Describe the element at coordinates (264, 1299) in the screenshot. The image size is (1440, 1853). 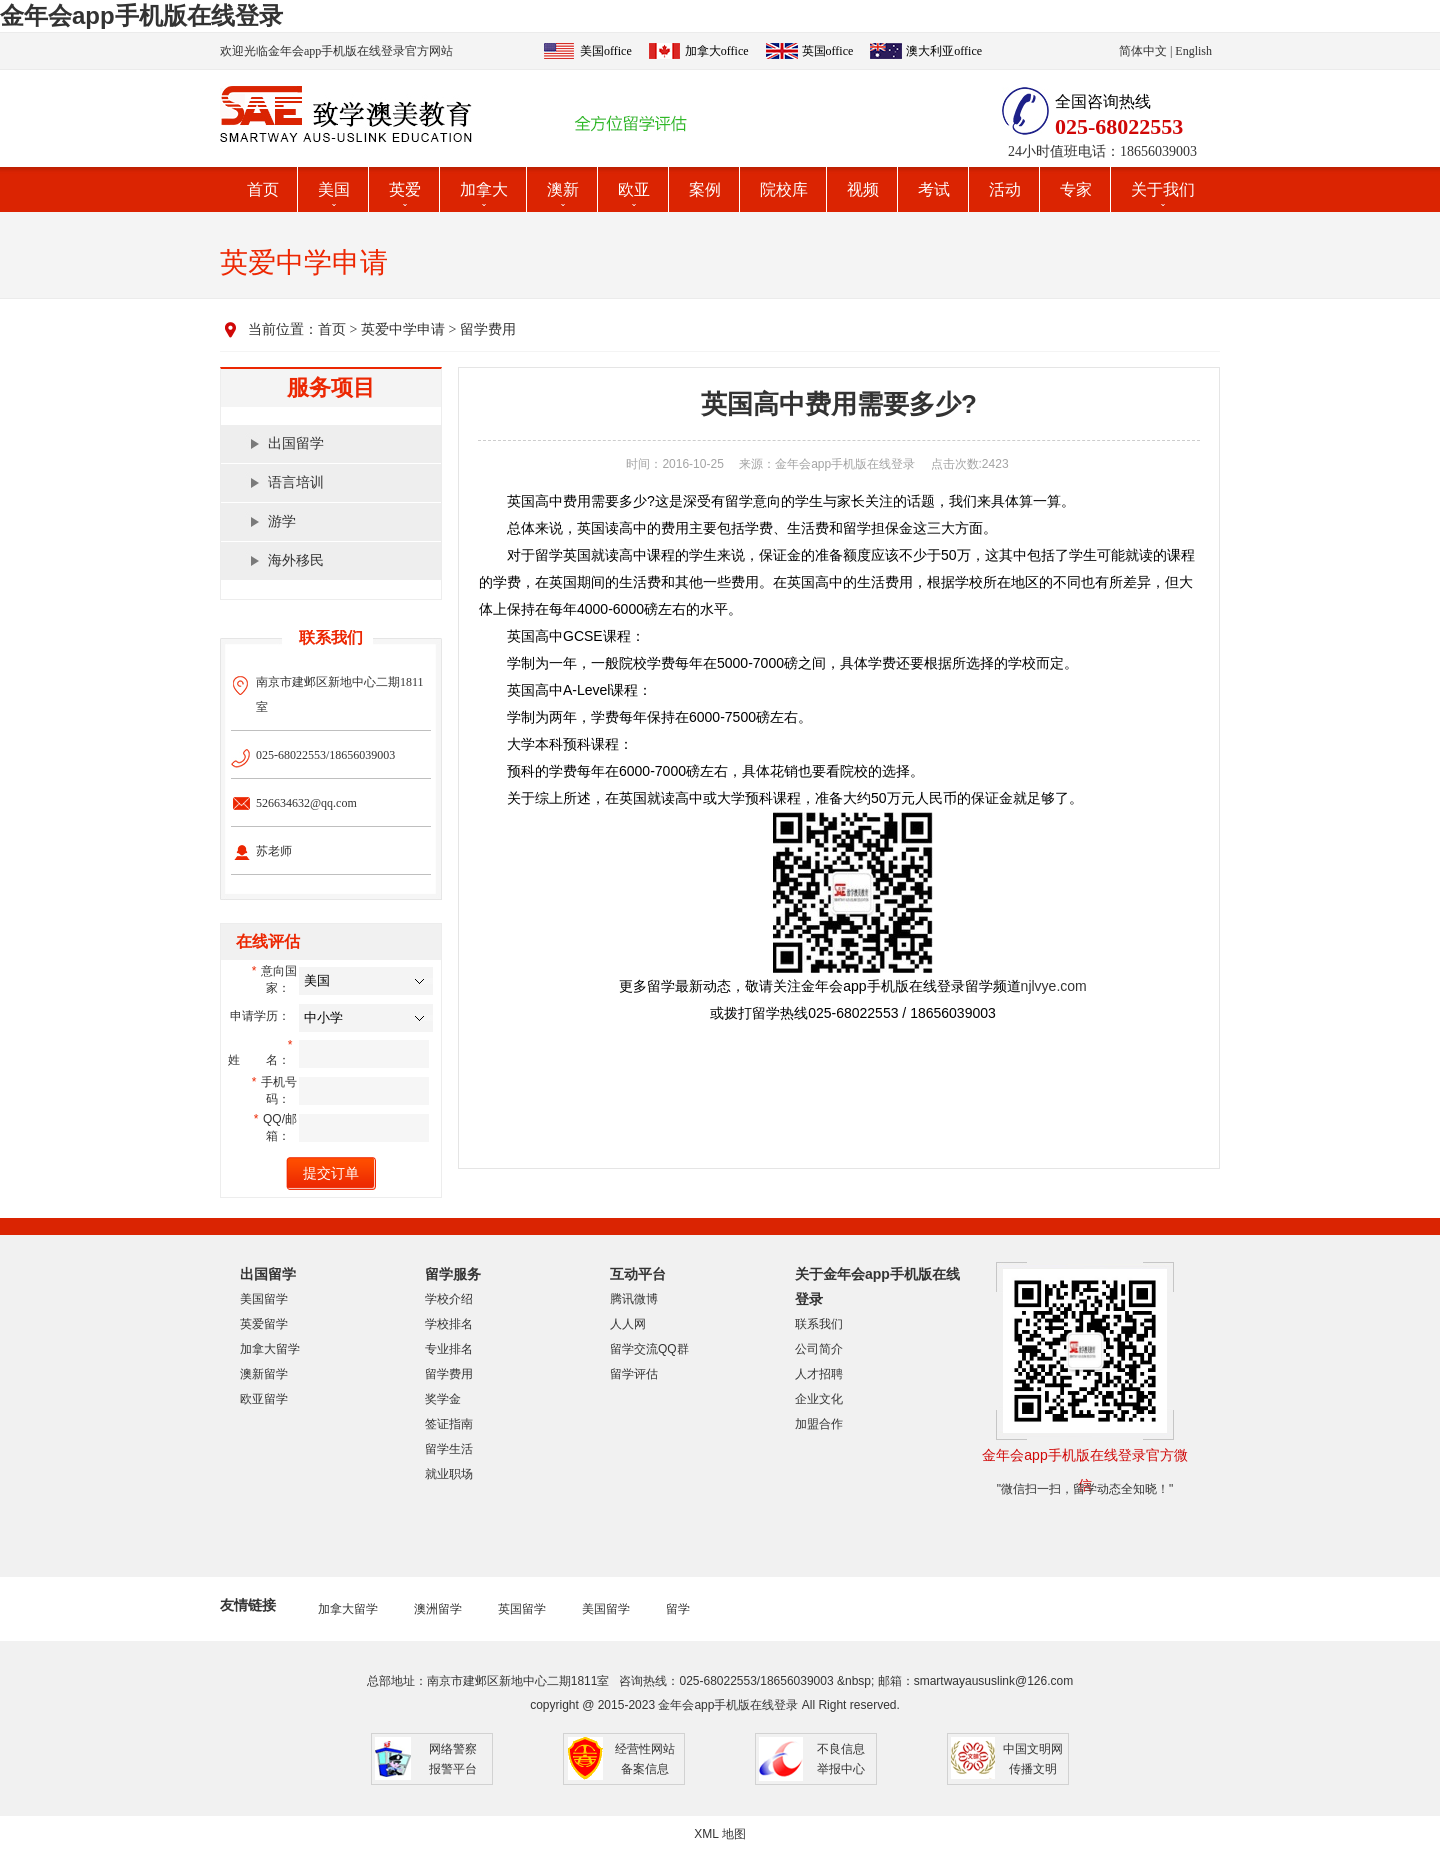
I see `美国留学` at that location.